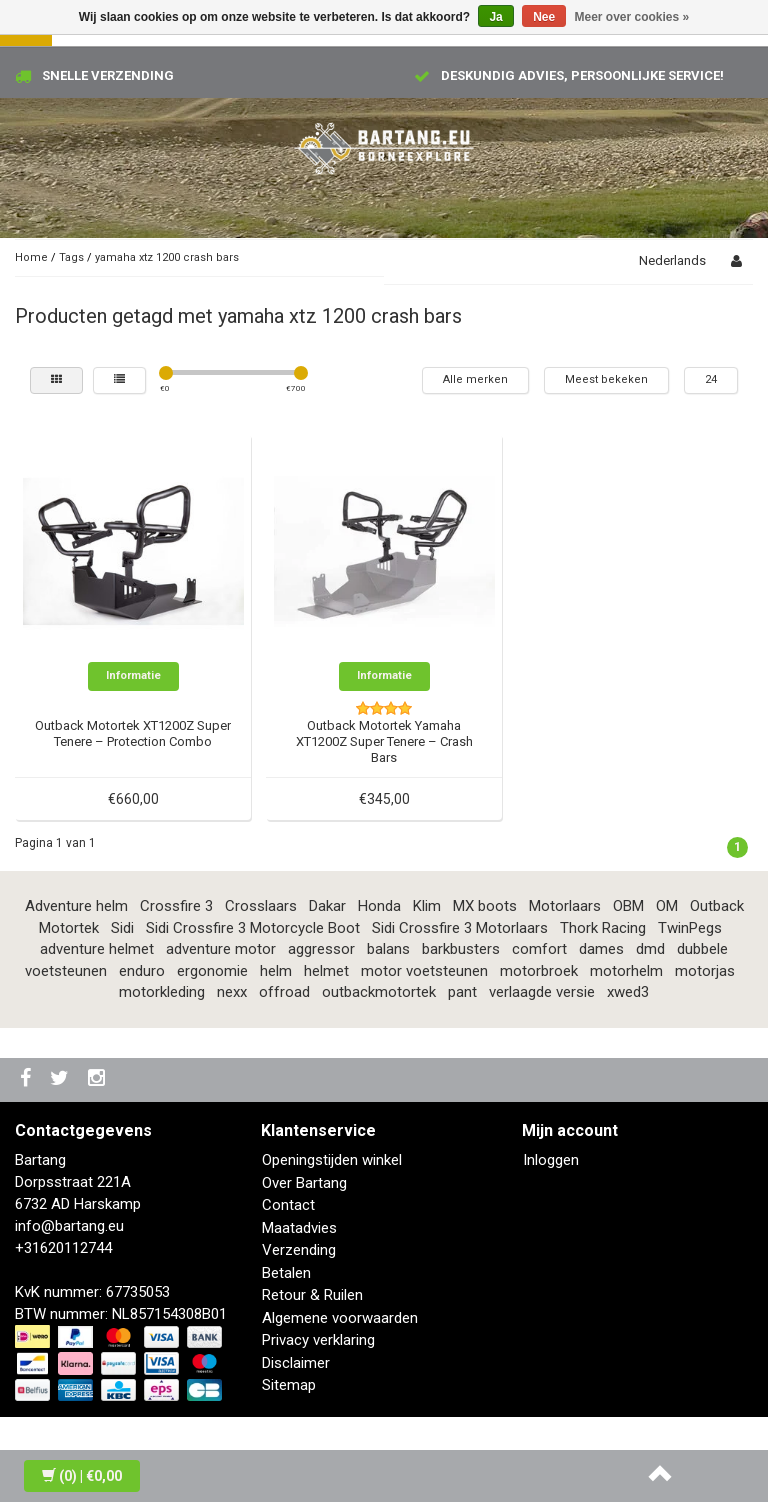 Image resolution: width=768 pixels, height=1502 pixels. Describe the element at coordinates (289, 1385) in the screenshot. I see `Sitemap` at that location.